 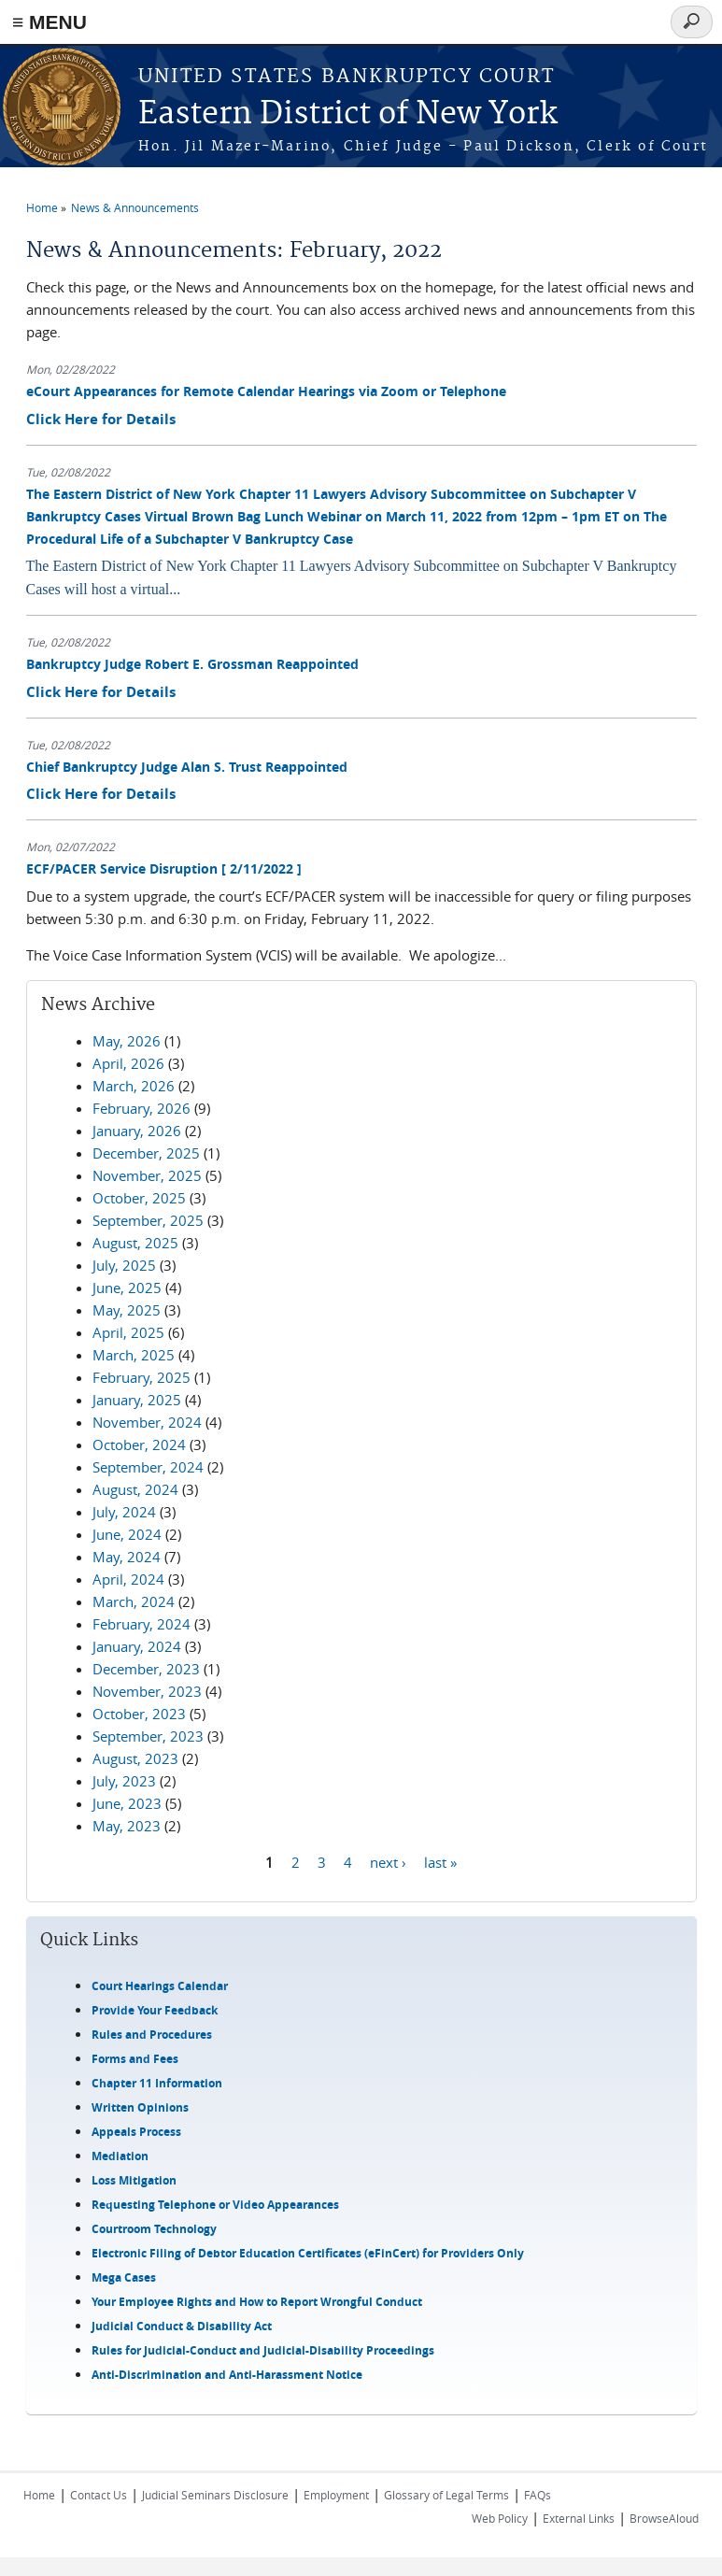 I want to click on Rules and Procedures, so click(x=152, y=2034).